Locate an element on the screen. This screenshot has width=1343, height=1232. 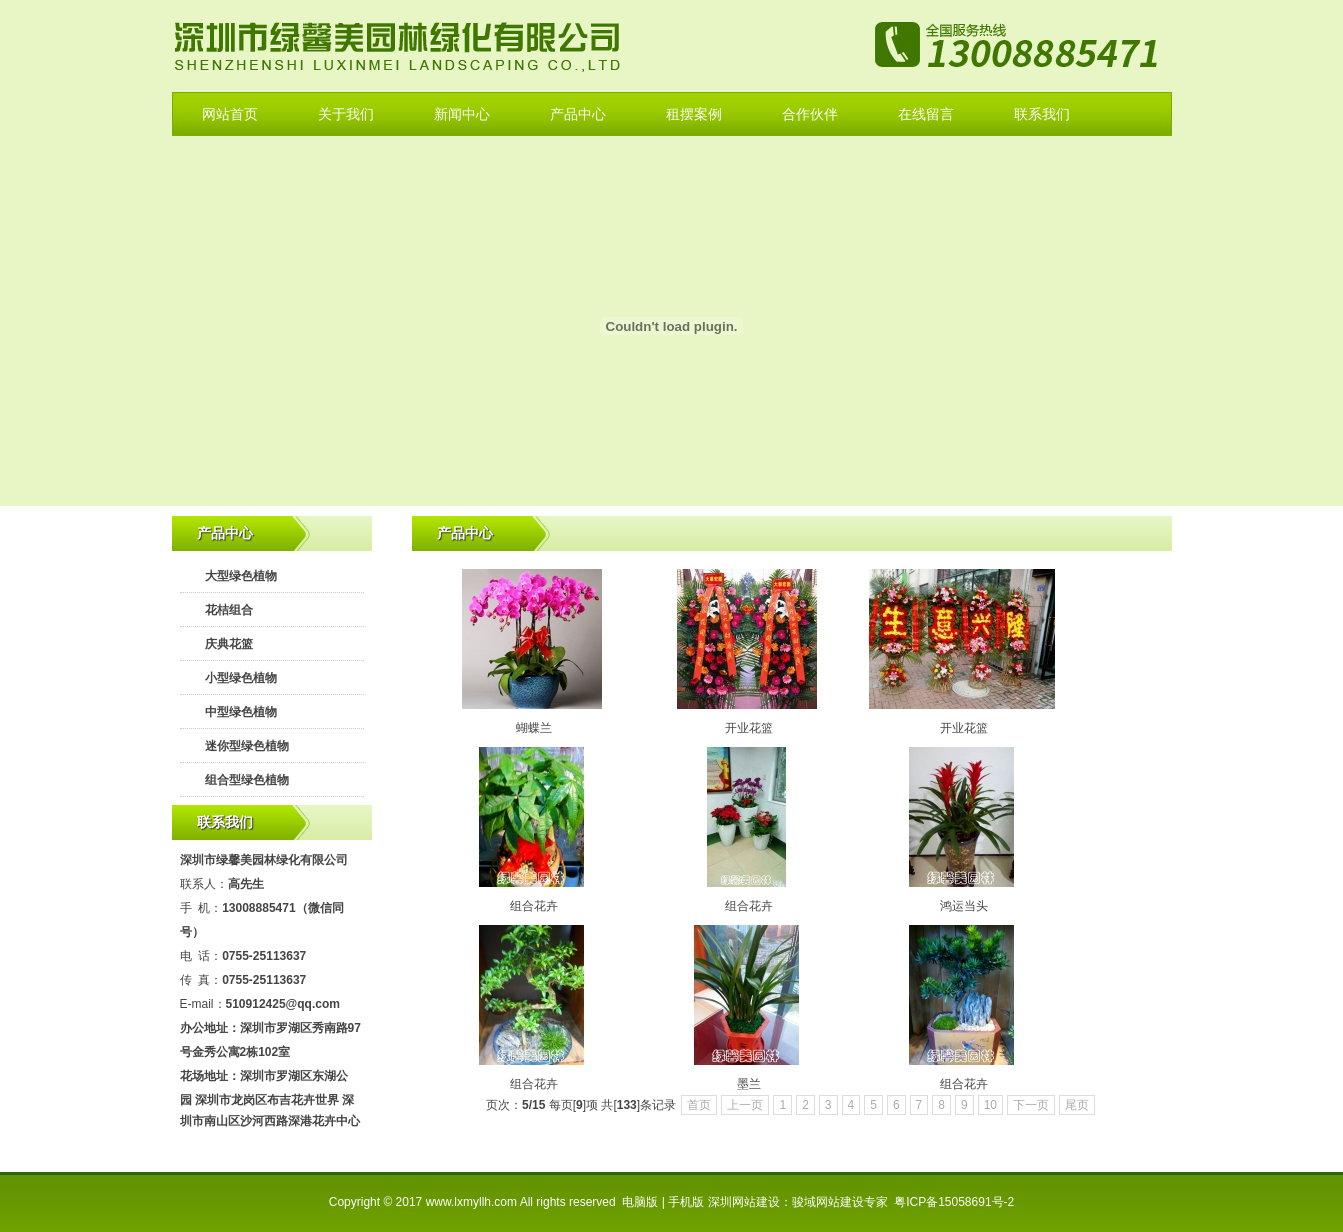
网站首页 is located at coordinates (230, 114).